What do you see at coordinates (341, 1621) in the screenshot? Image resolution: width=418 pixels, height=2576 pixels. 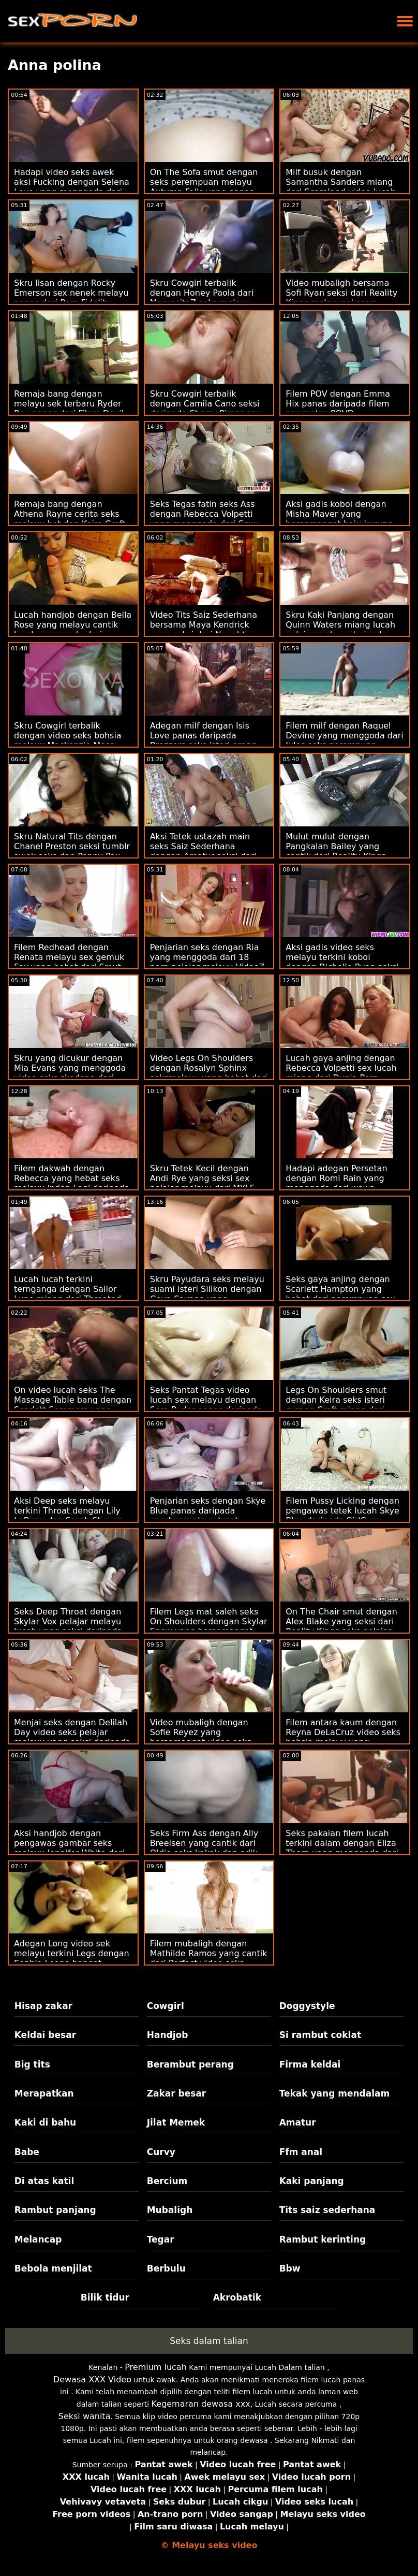 I see `On The Chair smut dengan Alex Blake yang seksi dari Reality Kings seks pelajar` at bounding box center [341, 1621].